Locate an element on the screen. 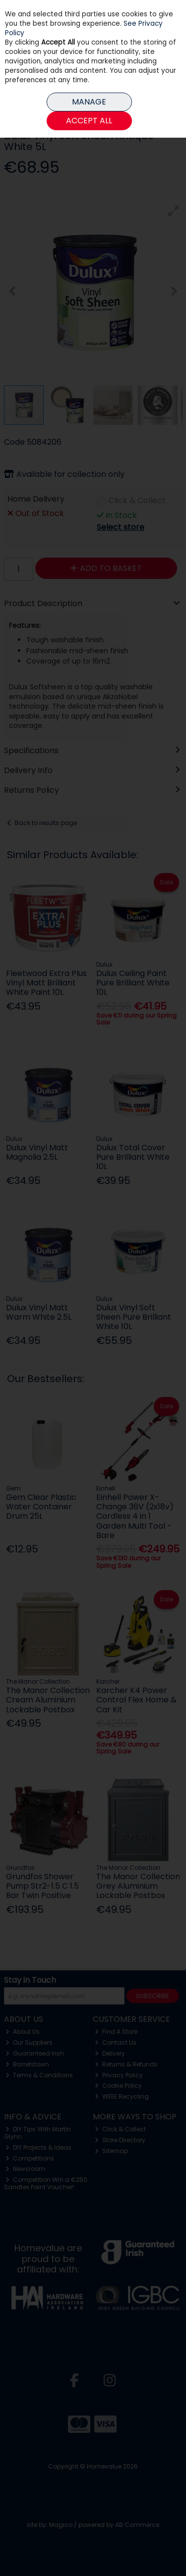 The height and width of the screenshot is (2576, 186). Find A Store is located at coordinates (116, 2031).